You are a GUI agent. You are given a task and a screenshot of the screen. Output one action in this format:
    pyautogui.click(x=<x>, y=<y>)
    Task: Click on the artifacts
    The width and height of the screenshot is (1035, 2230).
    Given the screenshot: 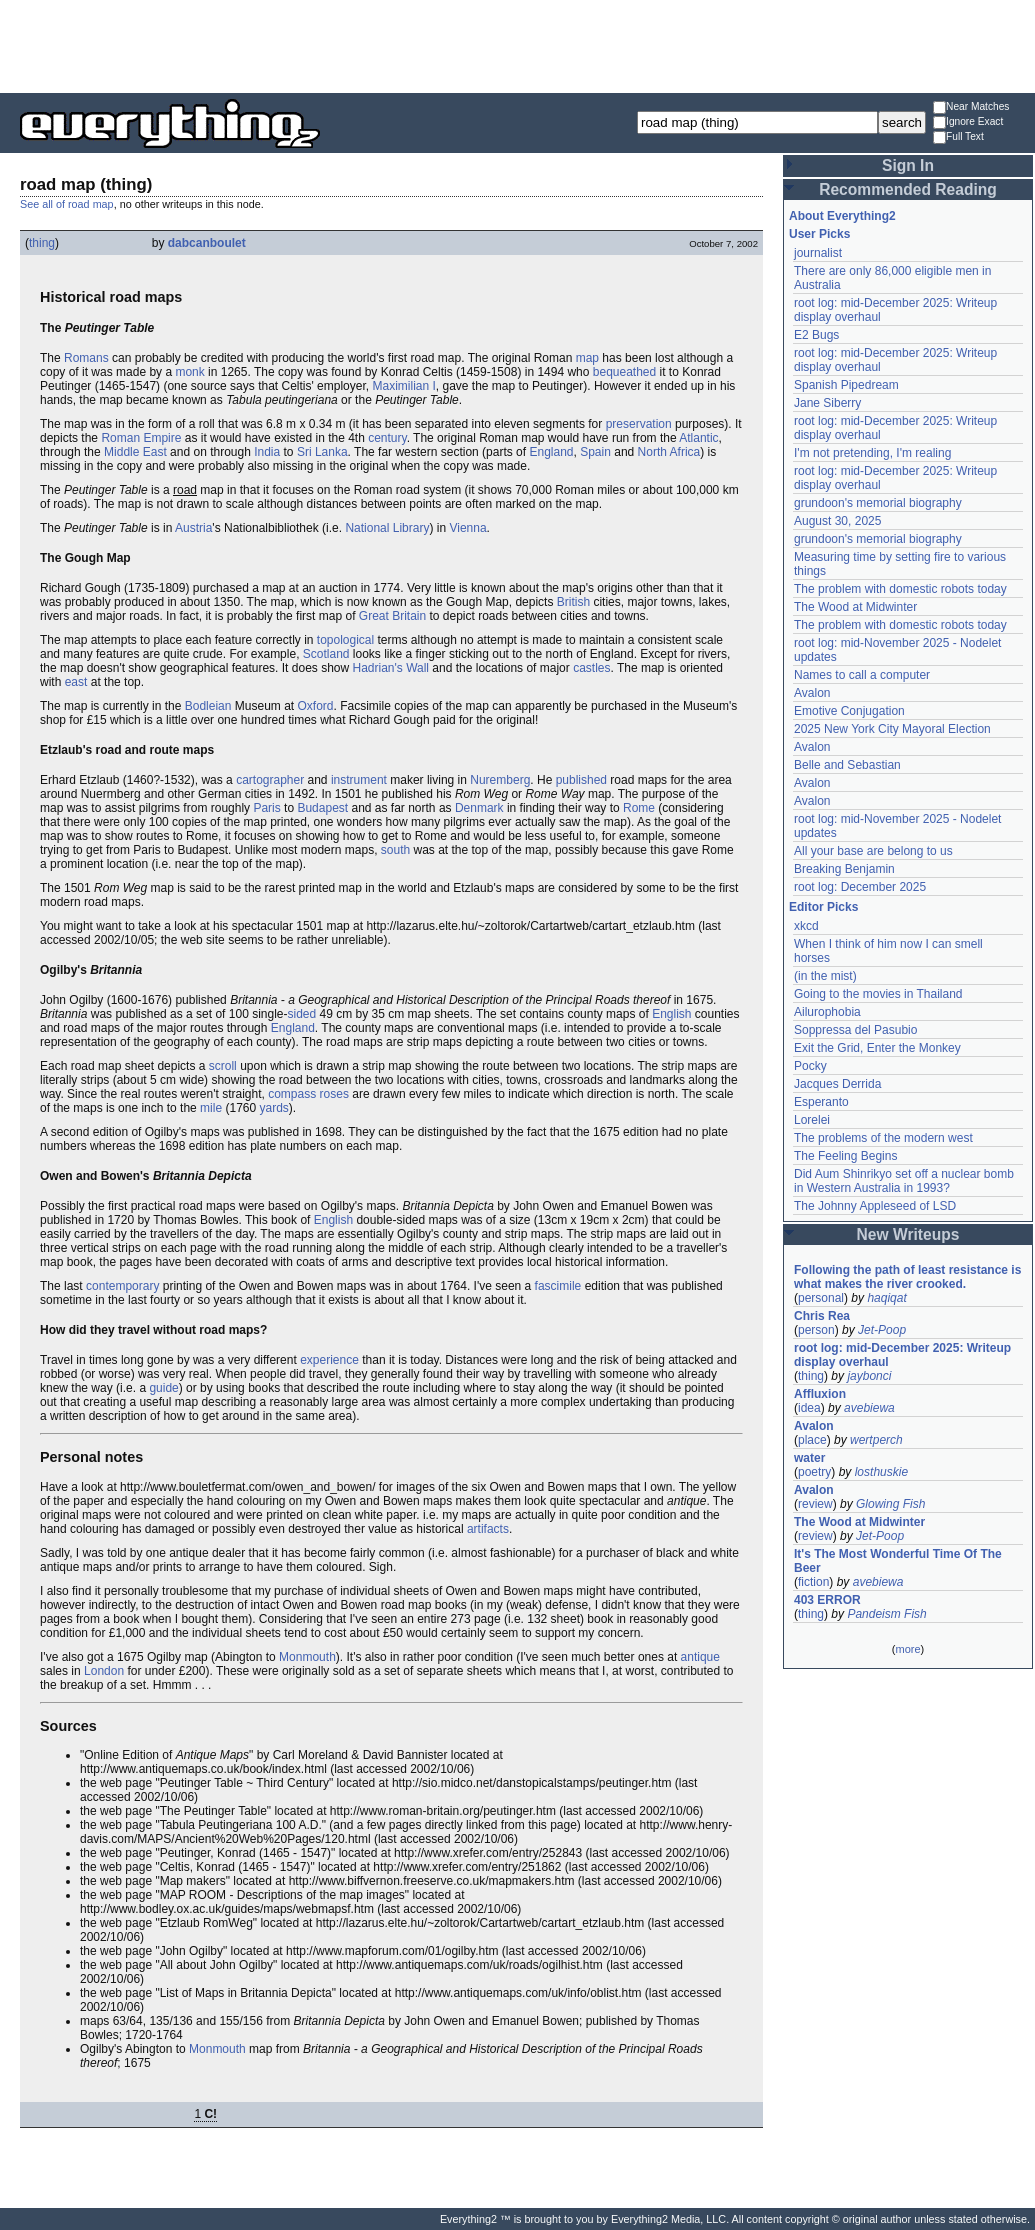 What is the action you would take?
    pyautogui.click(x=488, y=1529)
    